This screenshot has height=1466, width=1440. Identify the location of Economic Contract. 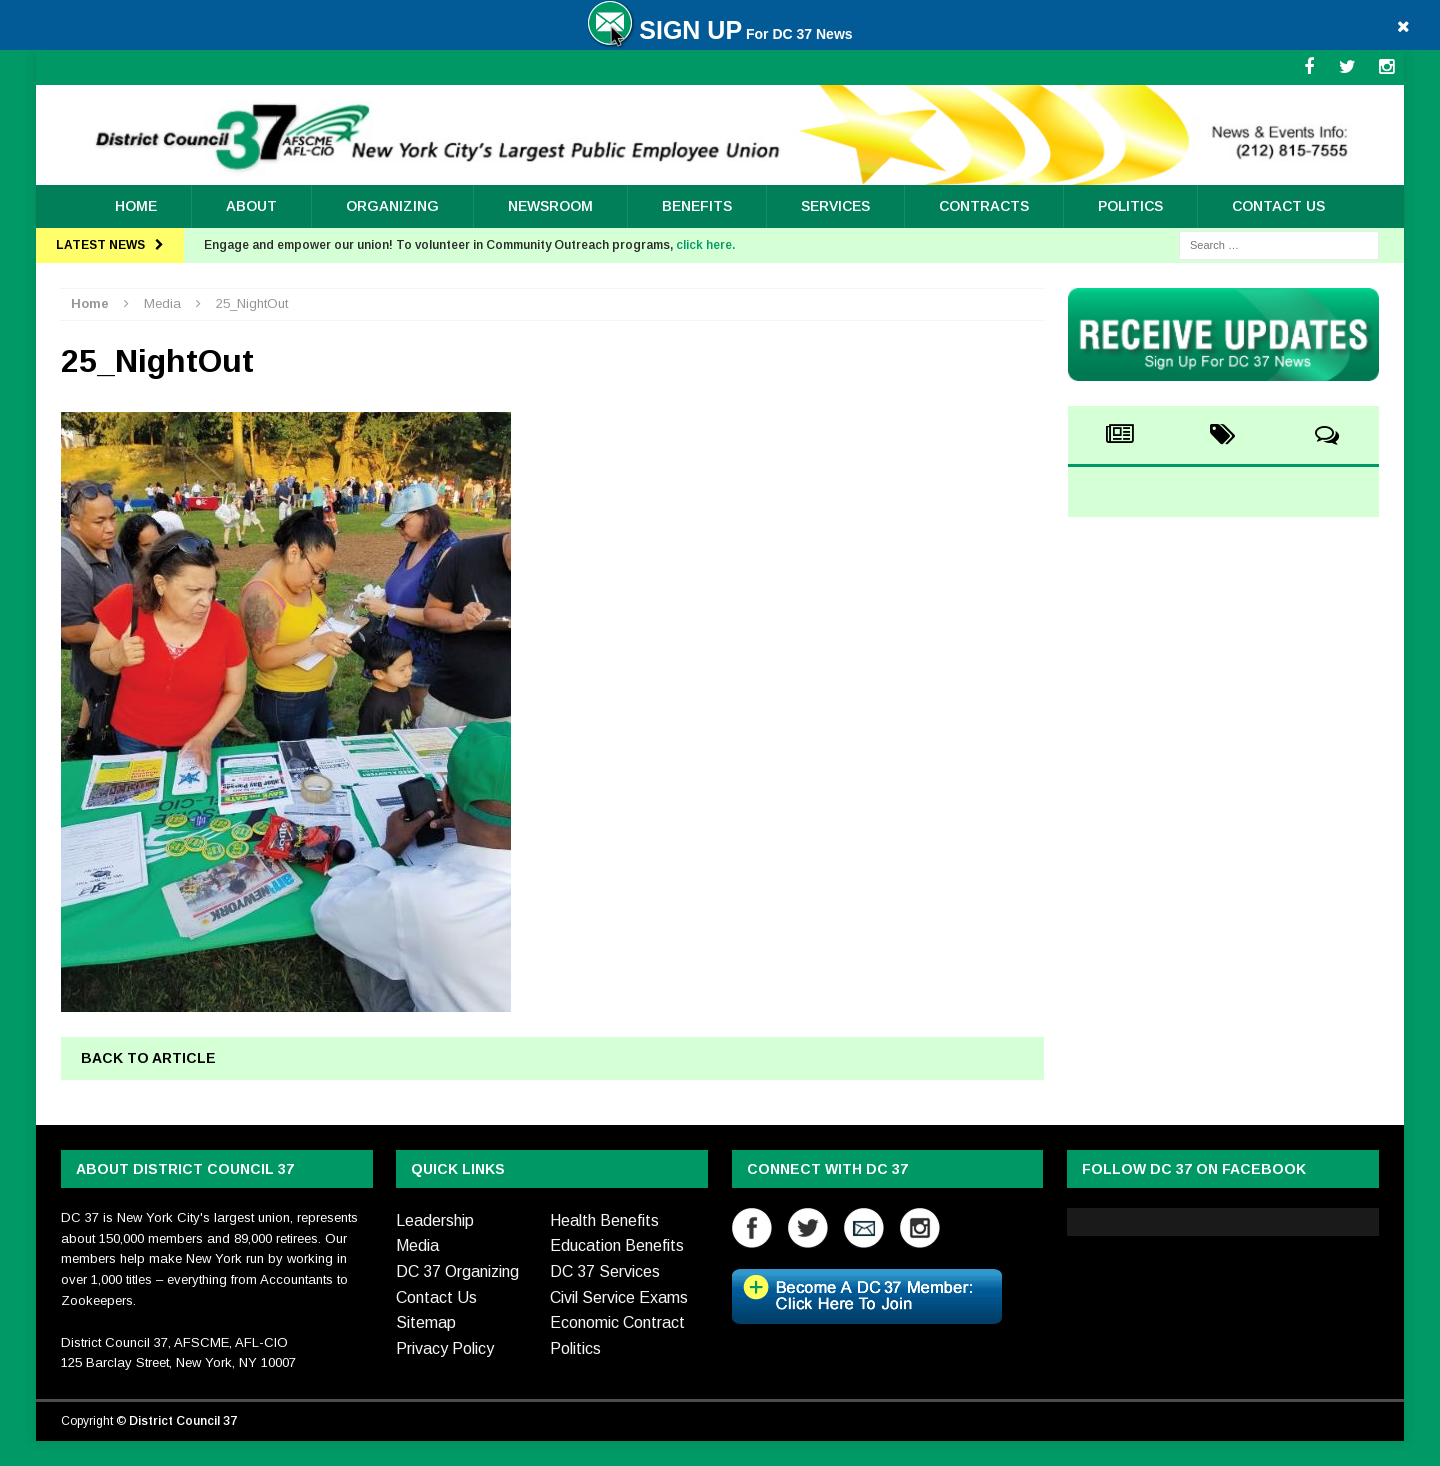
(617, 1322).